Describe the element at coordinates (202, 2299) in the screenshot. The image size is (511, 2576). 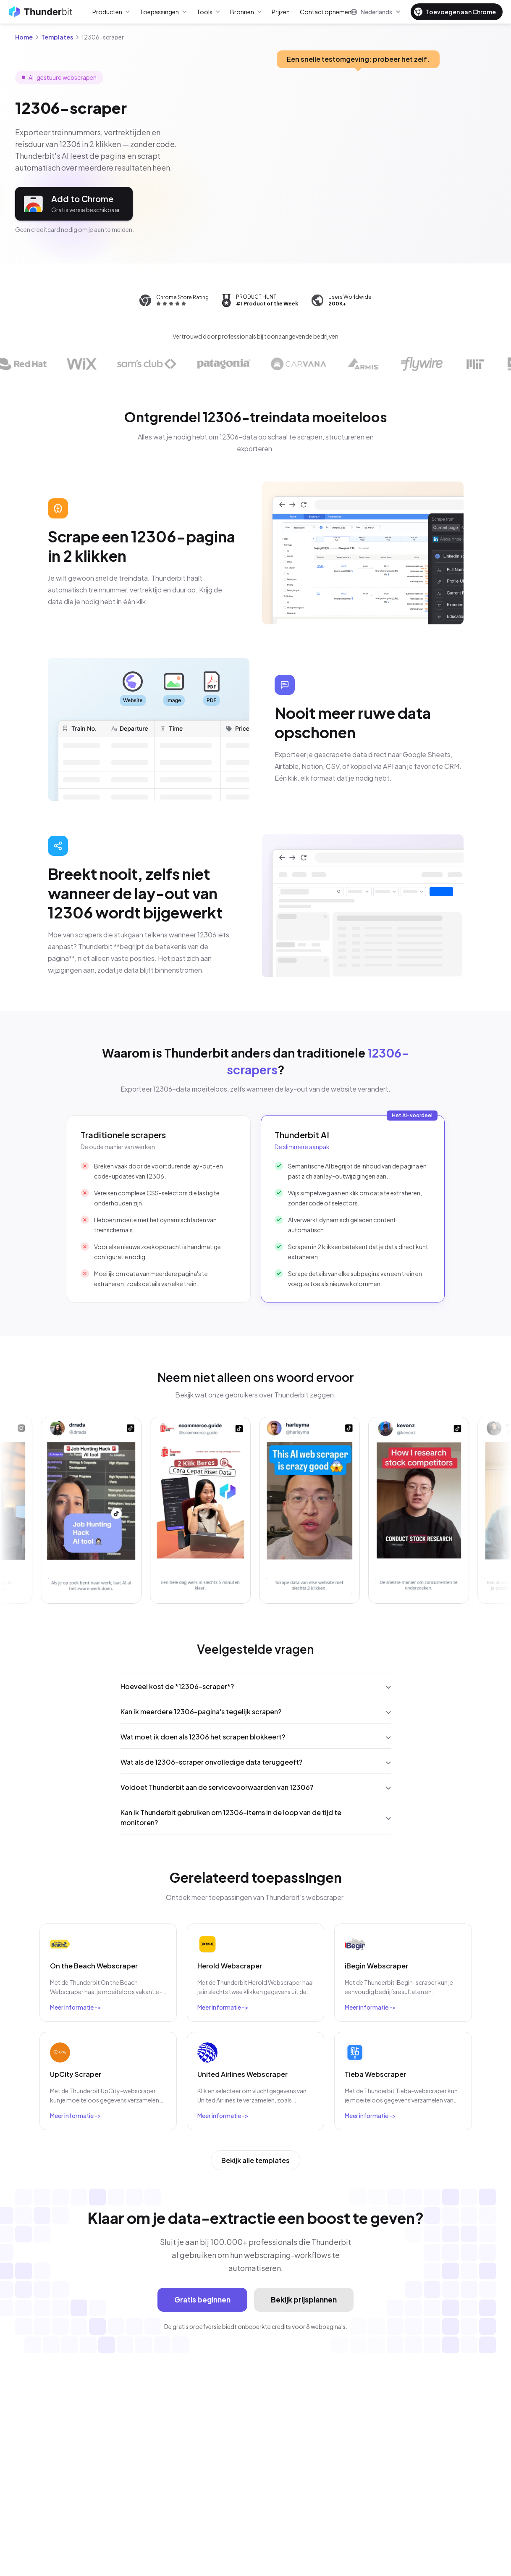
I see `Gratis beginnen` at that location.